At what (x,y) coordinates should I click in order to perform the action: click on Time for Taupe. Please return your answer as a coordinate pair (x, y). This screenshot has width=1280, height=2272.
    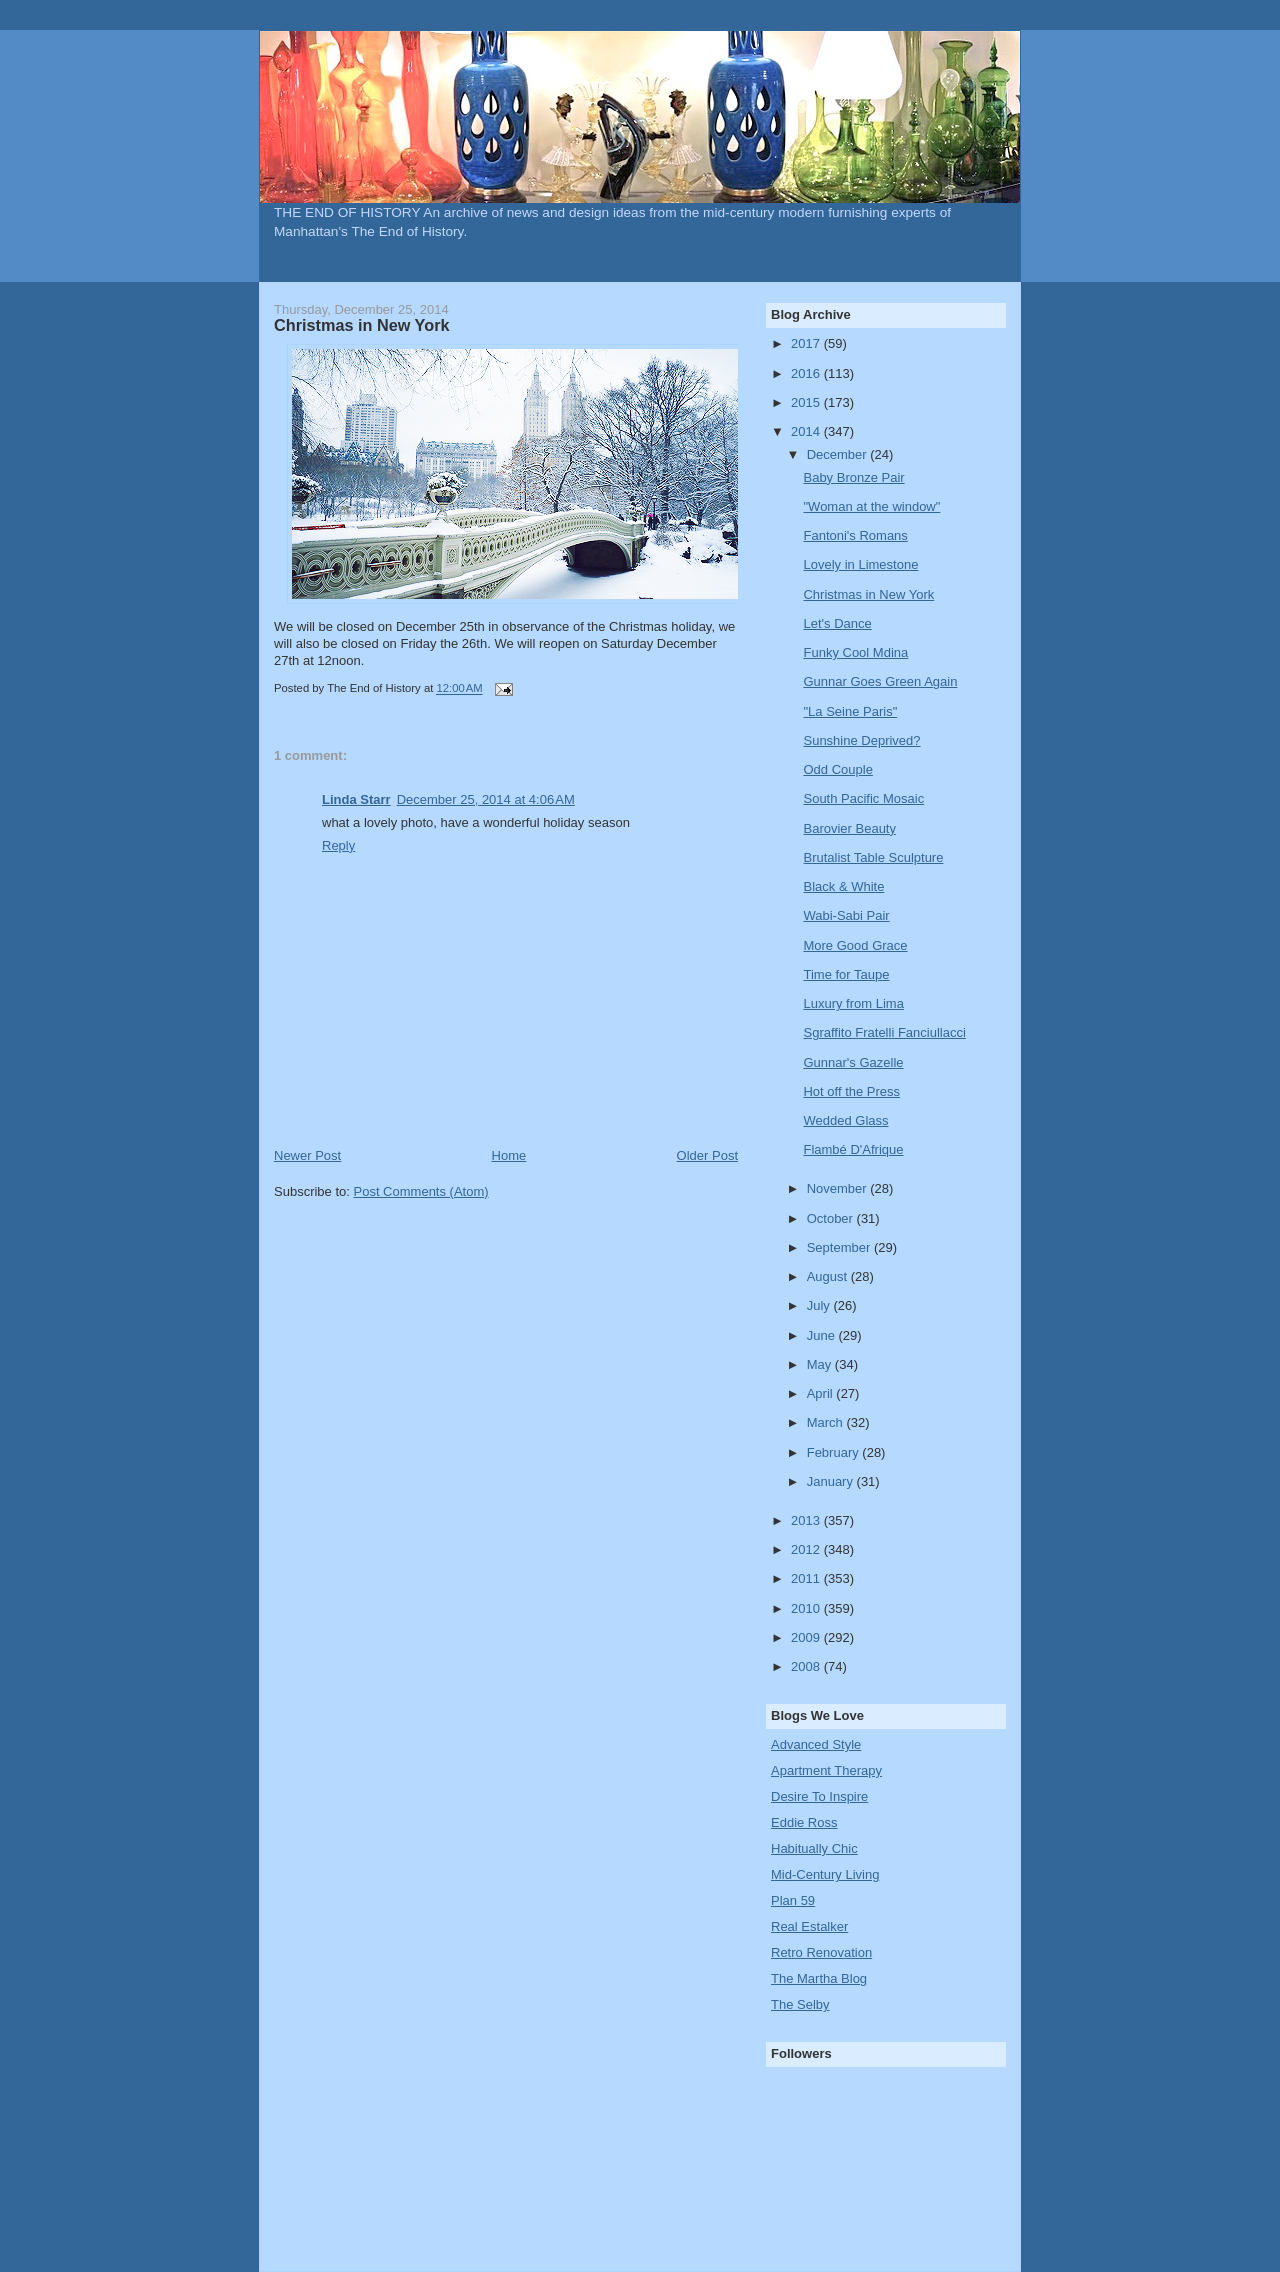
    Looking at the image, I should click on (846, 974).